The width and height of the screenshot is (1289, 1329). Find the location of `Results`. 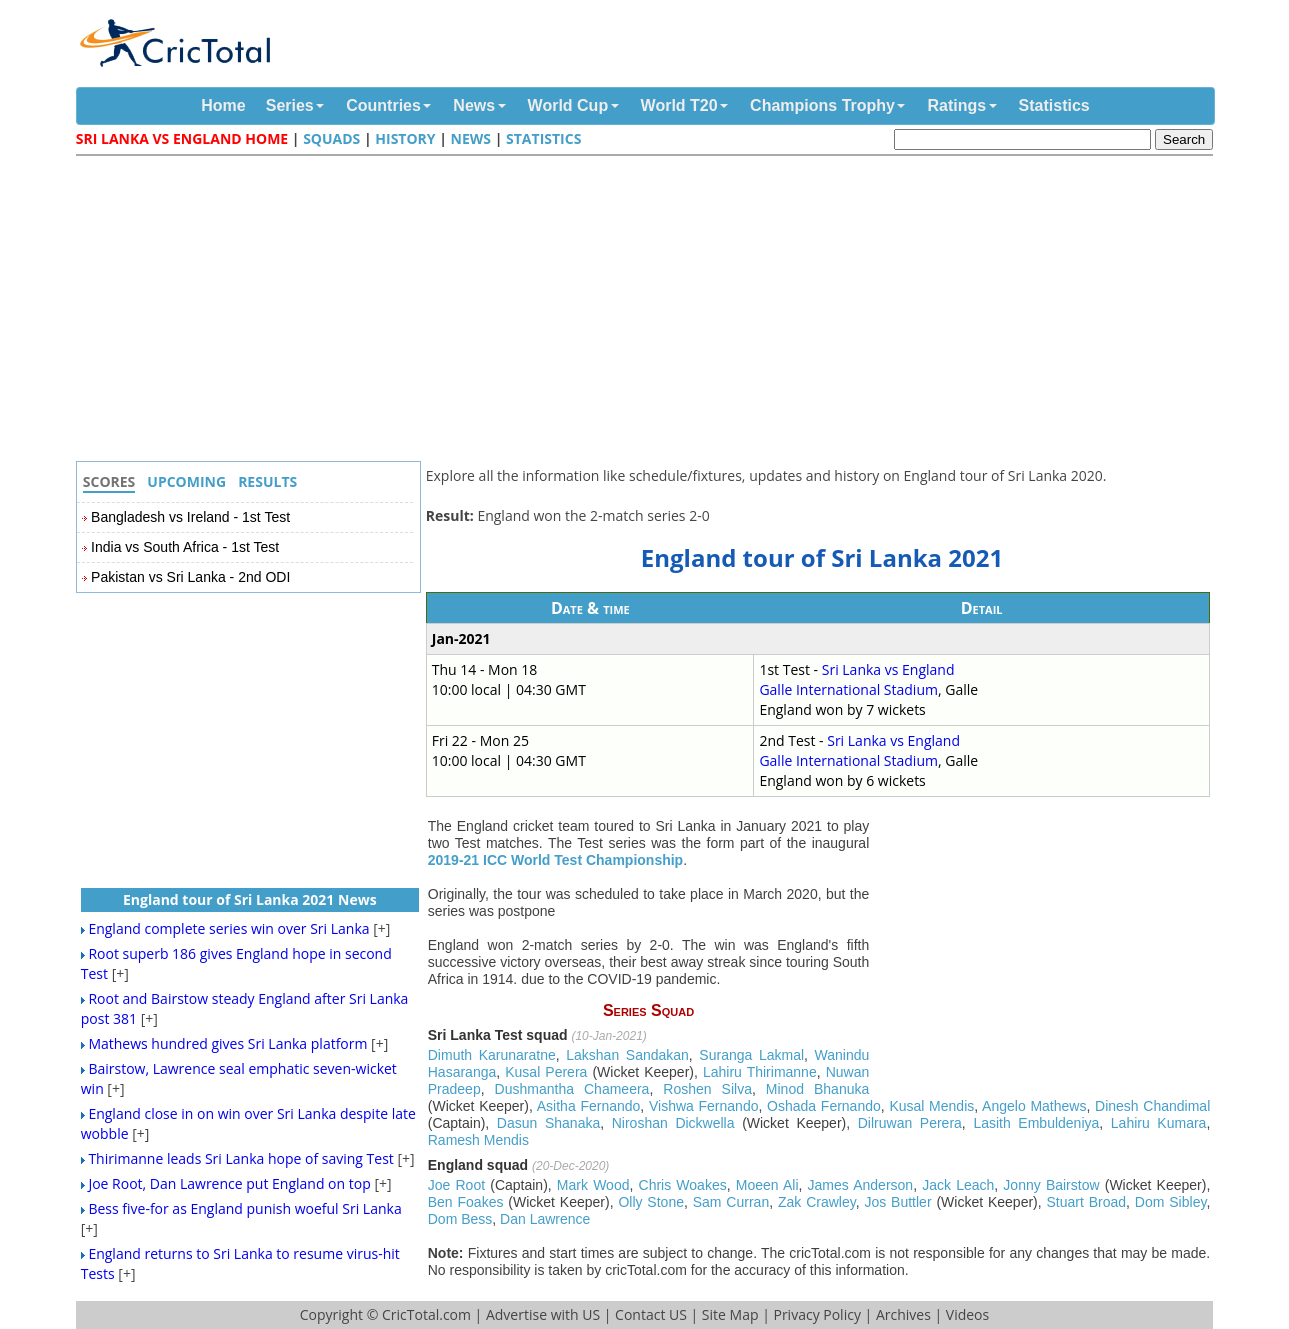

Results is located at coordinates (267, 481).